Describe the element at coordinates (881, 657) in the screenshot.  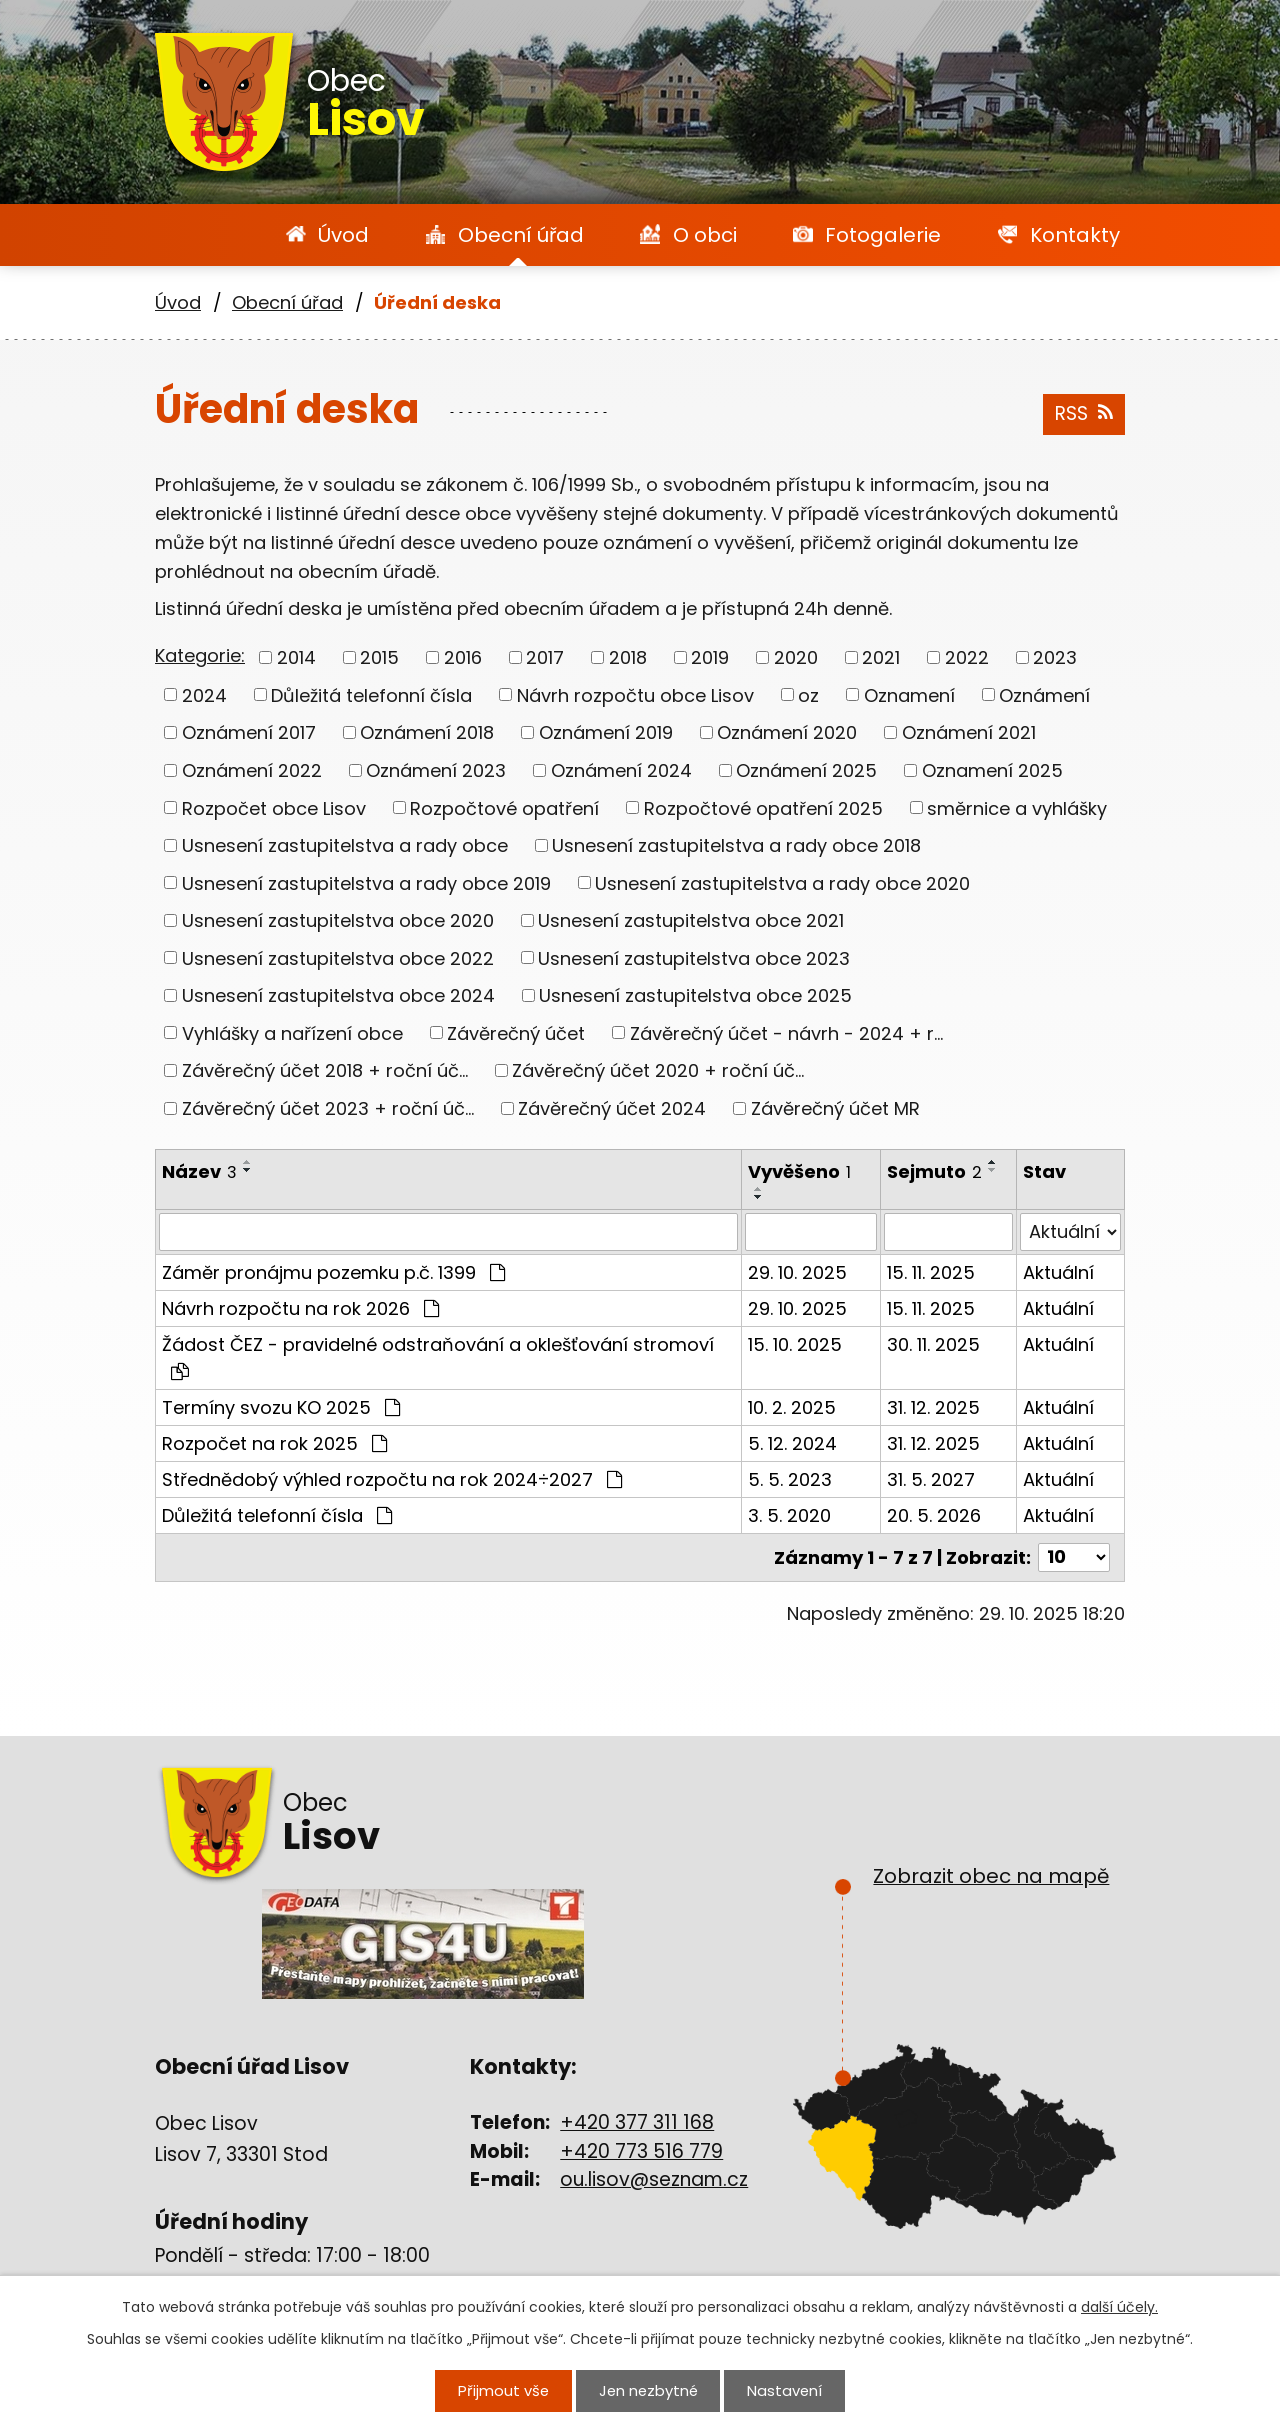
I see `2021` at that location.